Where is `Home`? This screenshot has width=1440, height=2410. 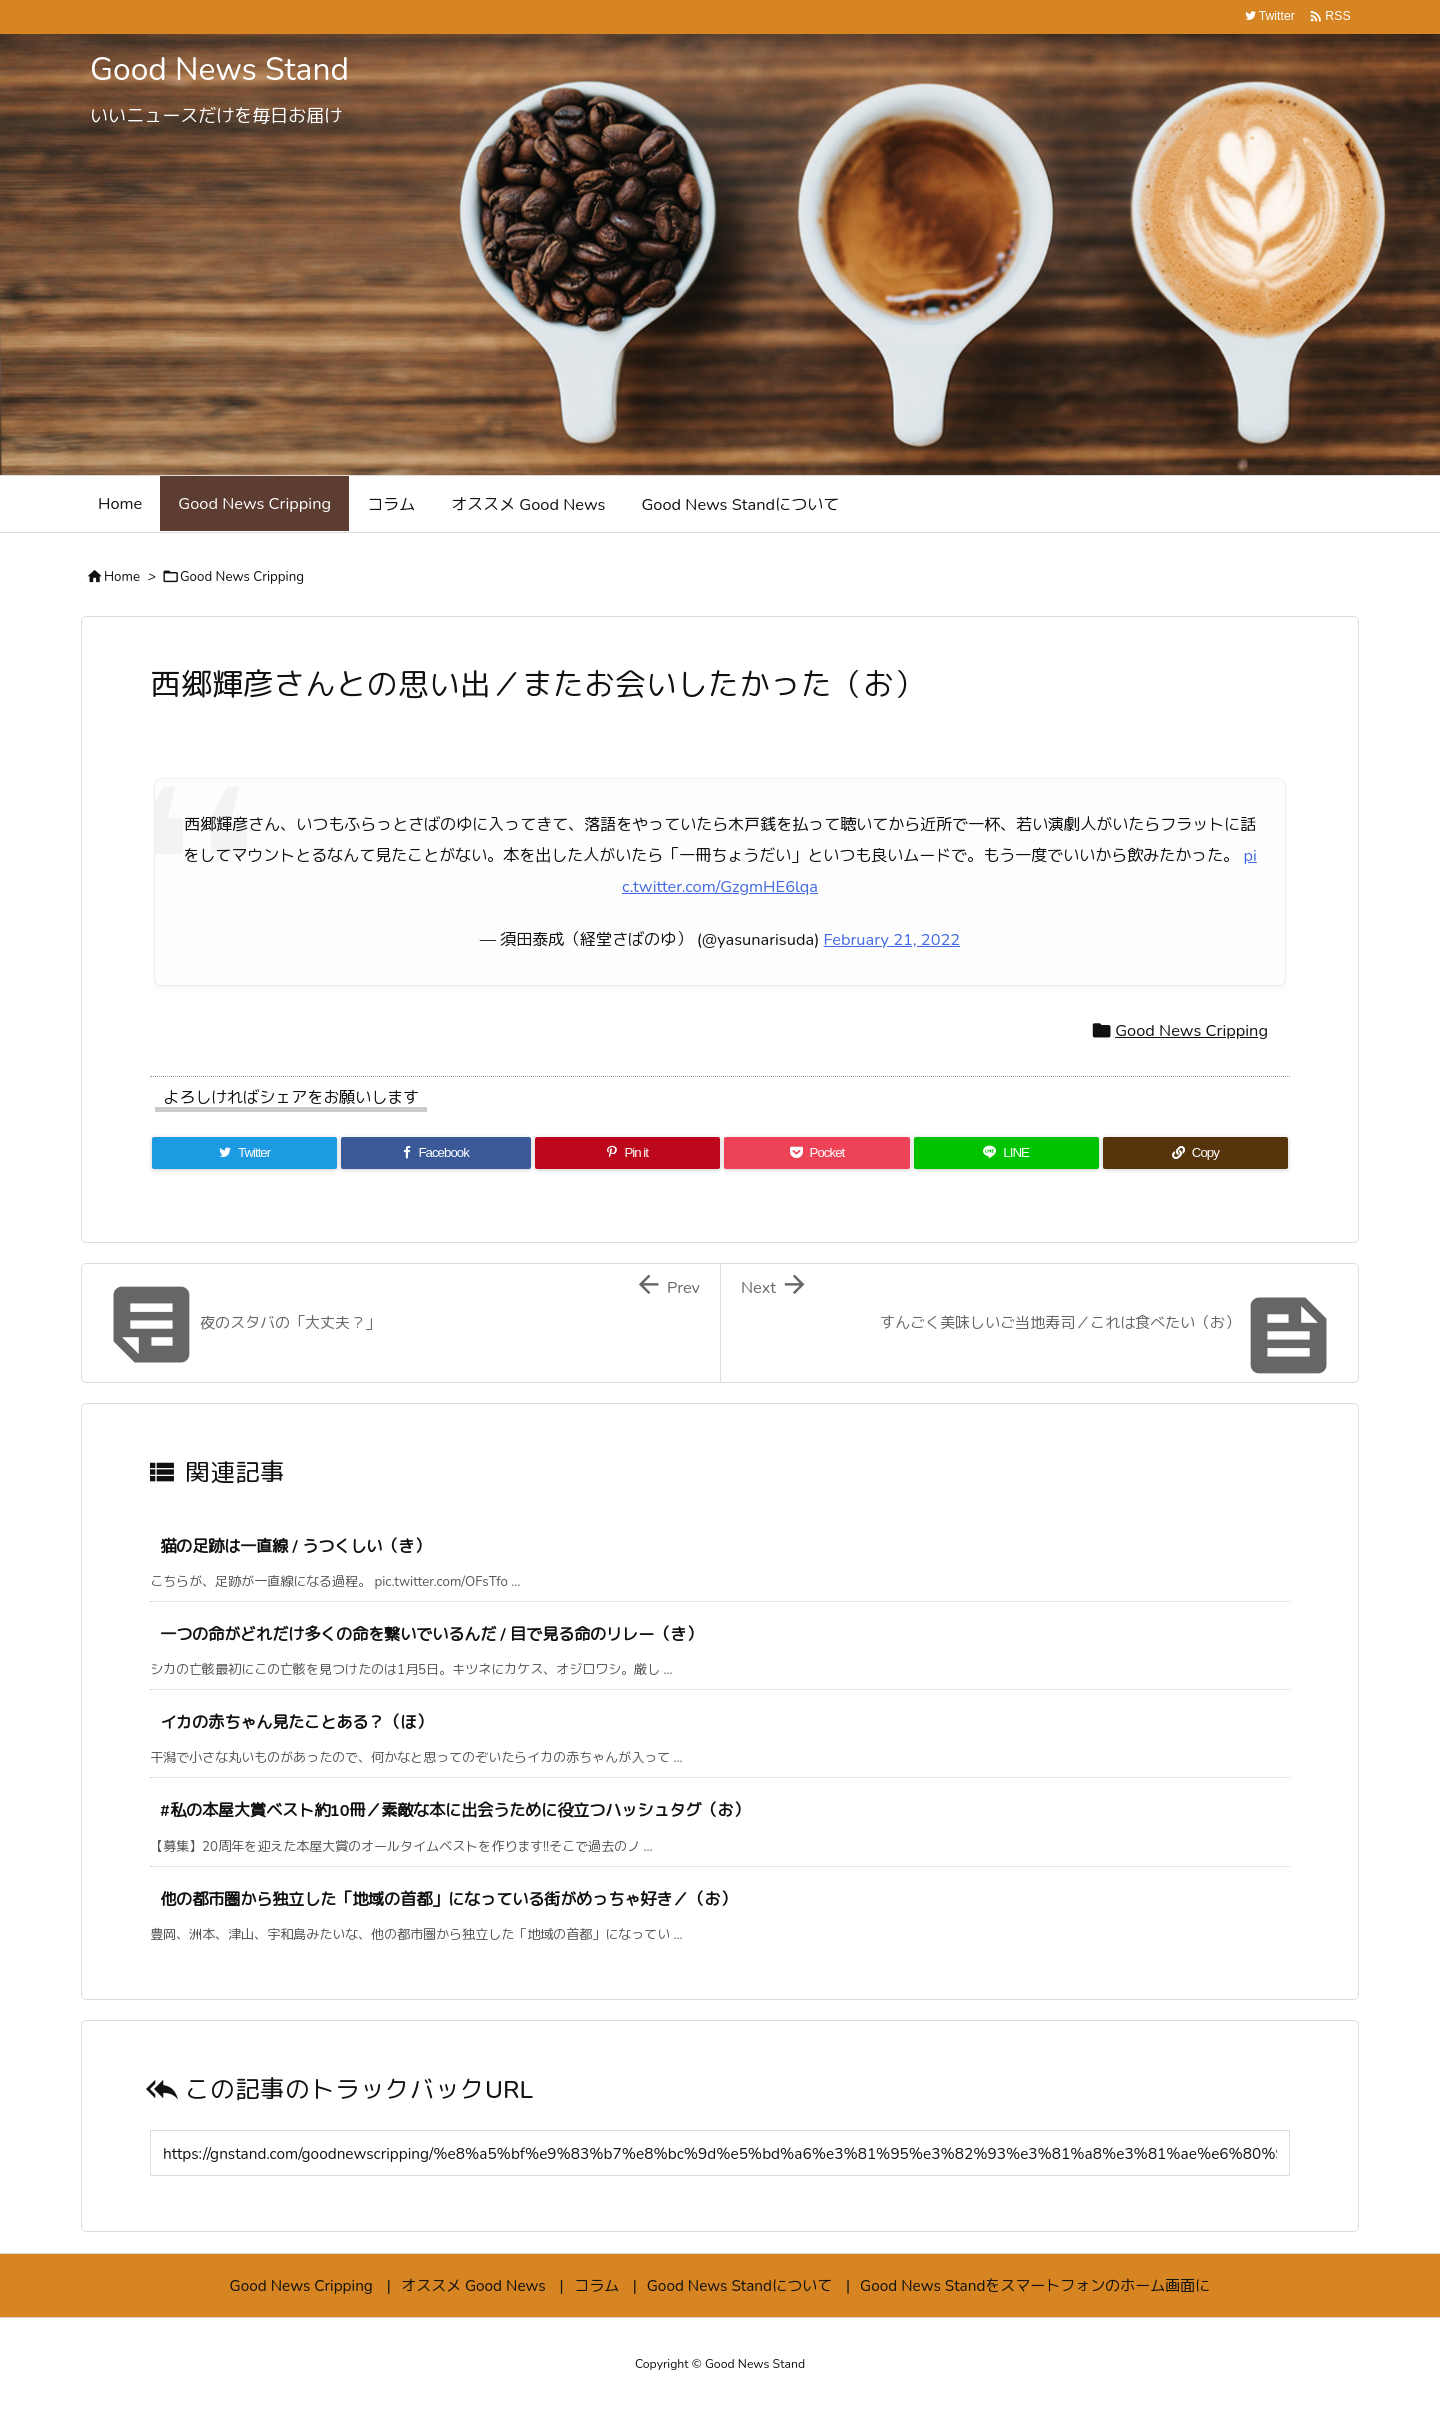
Home is located at coordinates (122, 577).